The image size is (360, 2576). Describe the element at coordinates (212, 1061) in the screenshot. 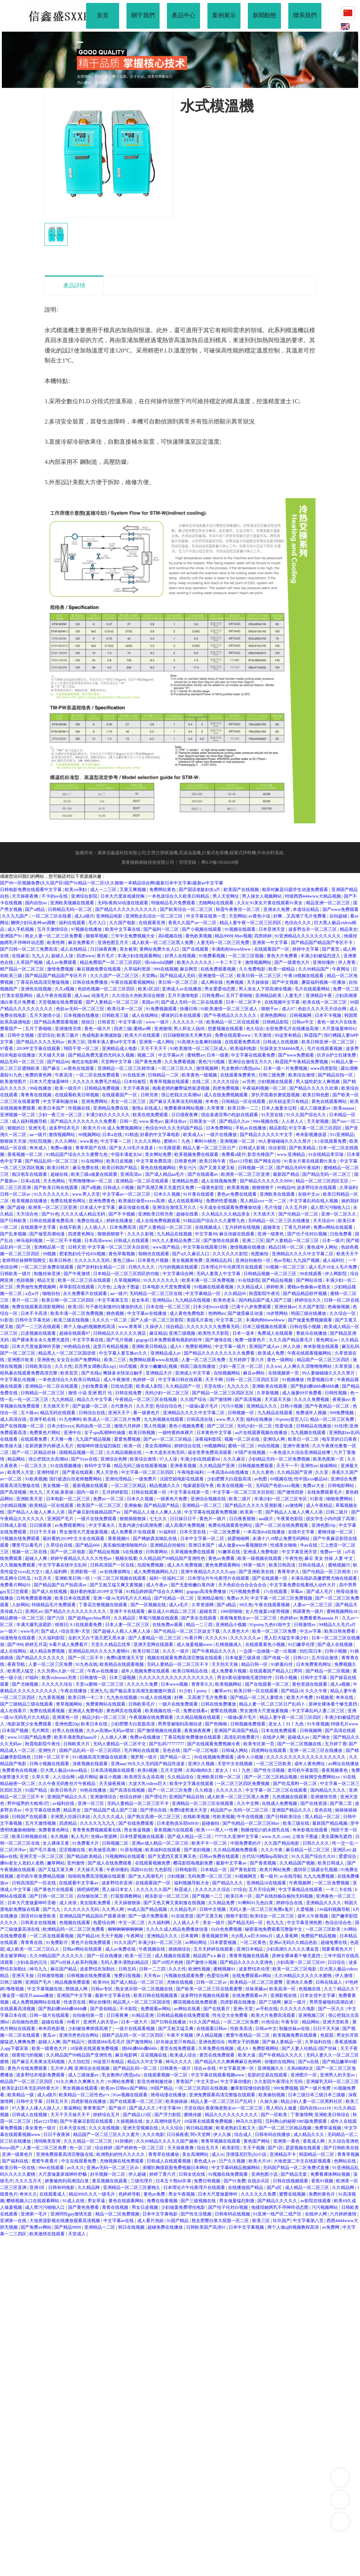

I see `黄色污污视频` at that location.